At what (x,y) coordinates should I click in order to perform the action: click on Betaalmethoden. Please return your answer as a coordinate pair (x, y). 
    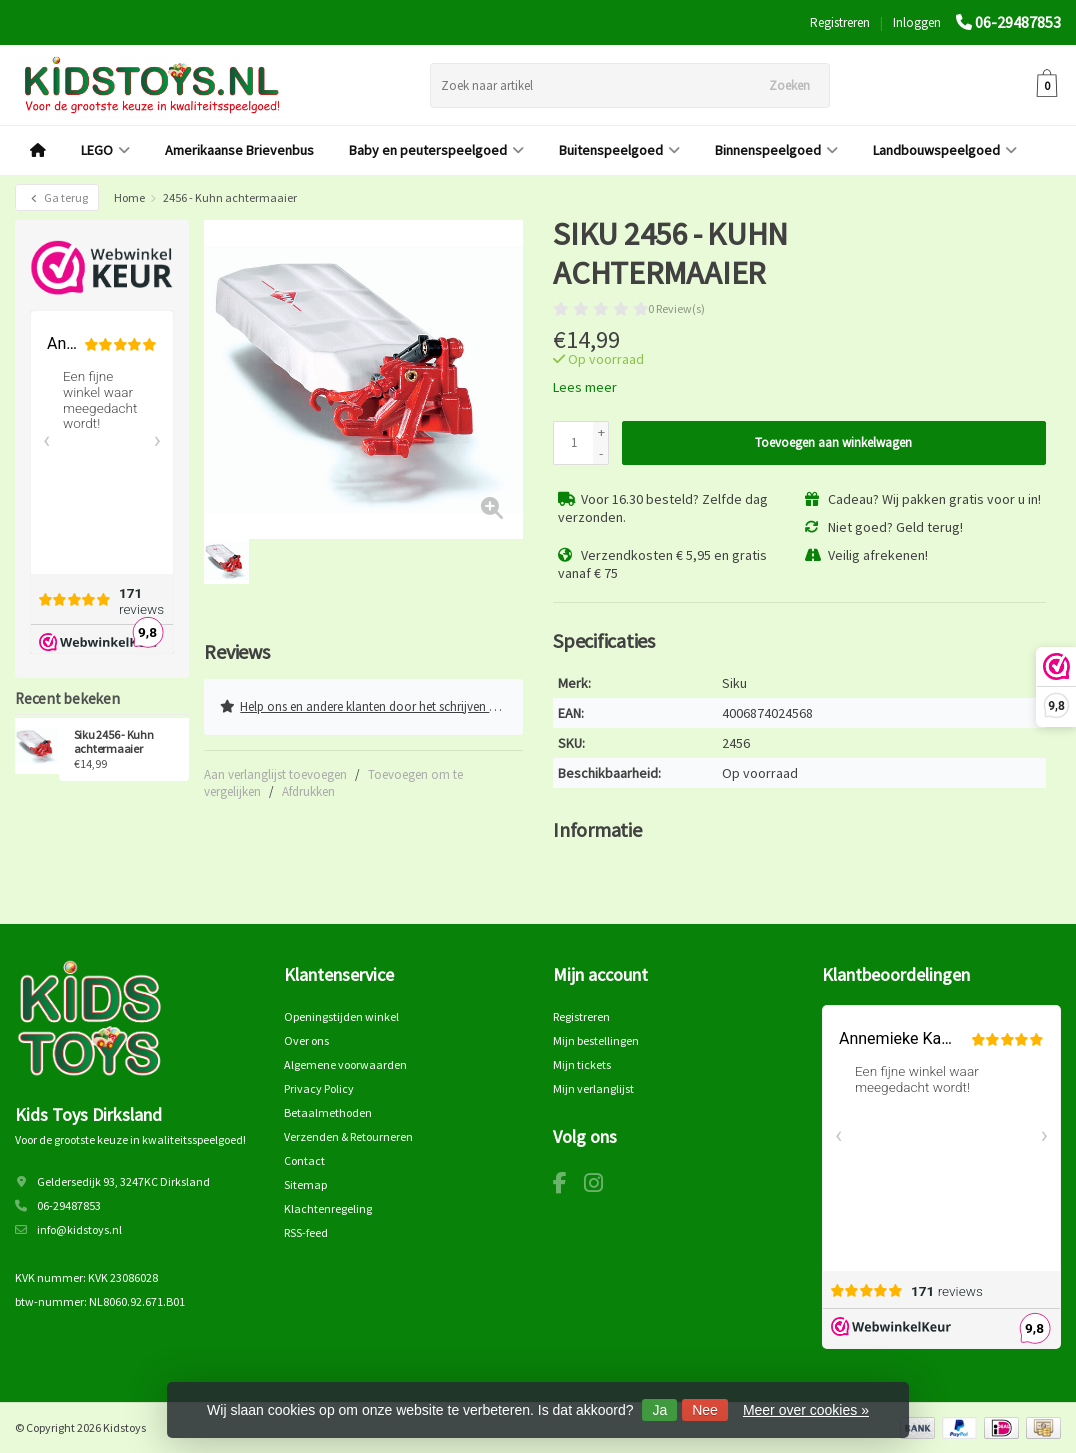
    Looking at the image, I should click on (328, 1111).